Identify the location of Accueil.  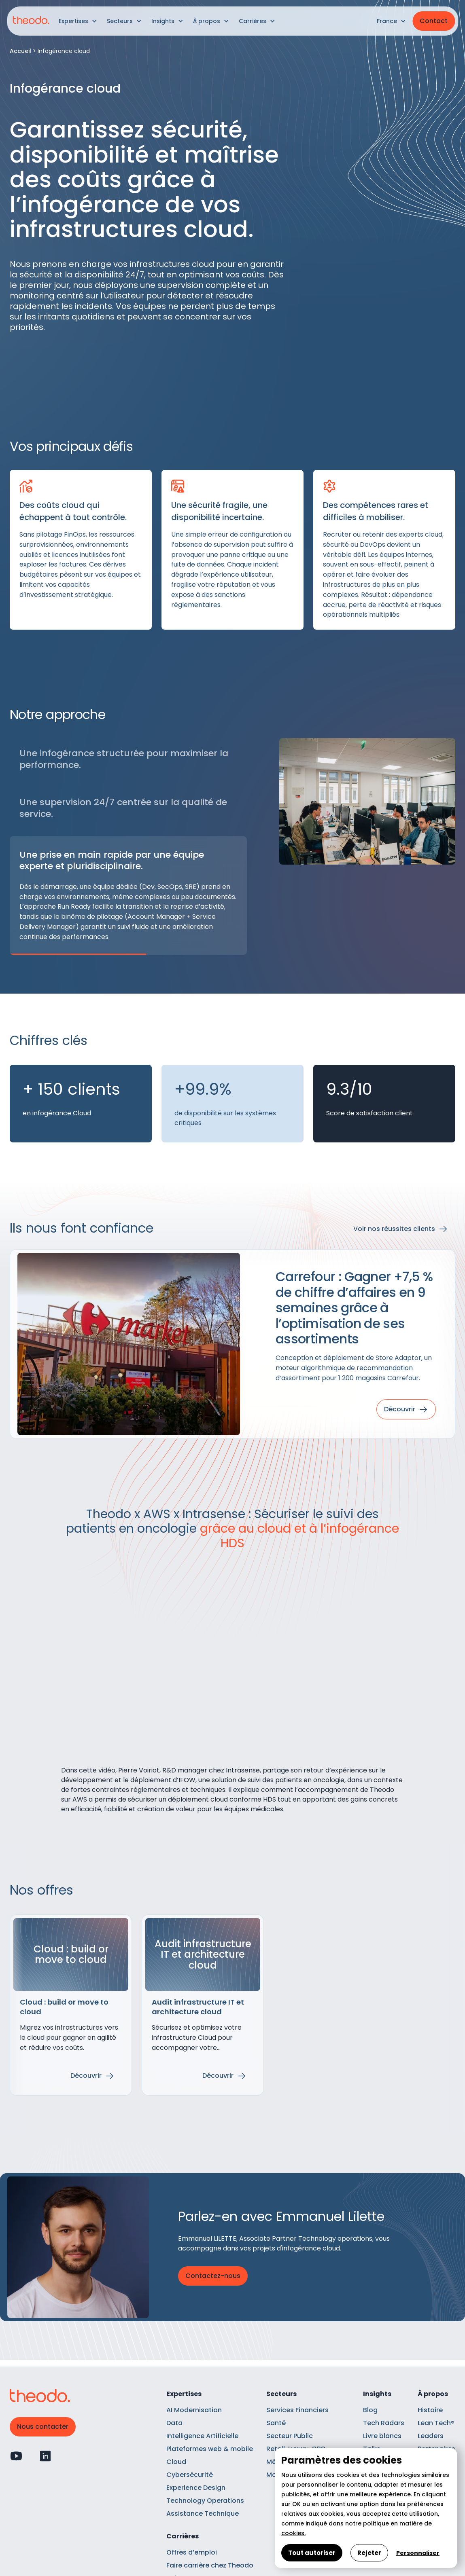
(20, 51).